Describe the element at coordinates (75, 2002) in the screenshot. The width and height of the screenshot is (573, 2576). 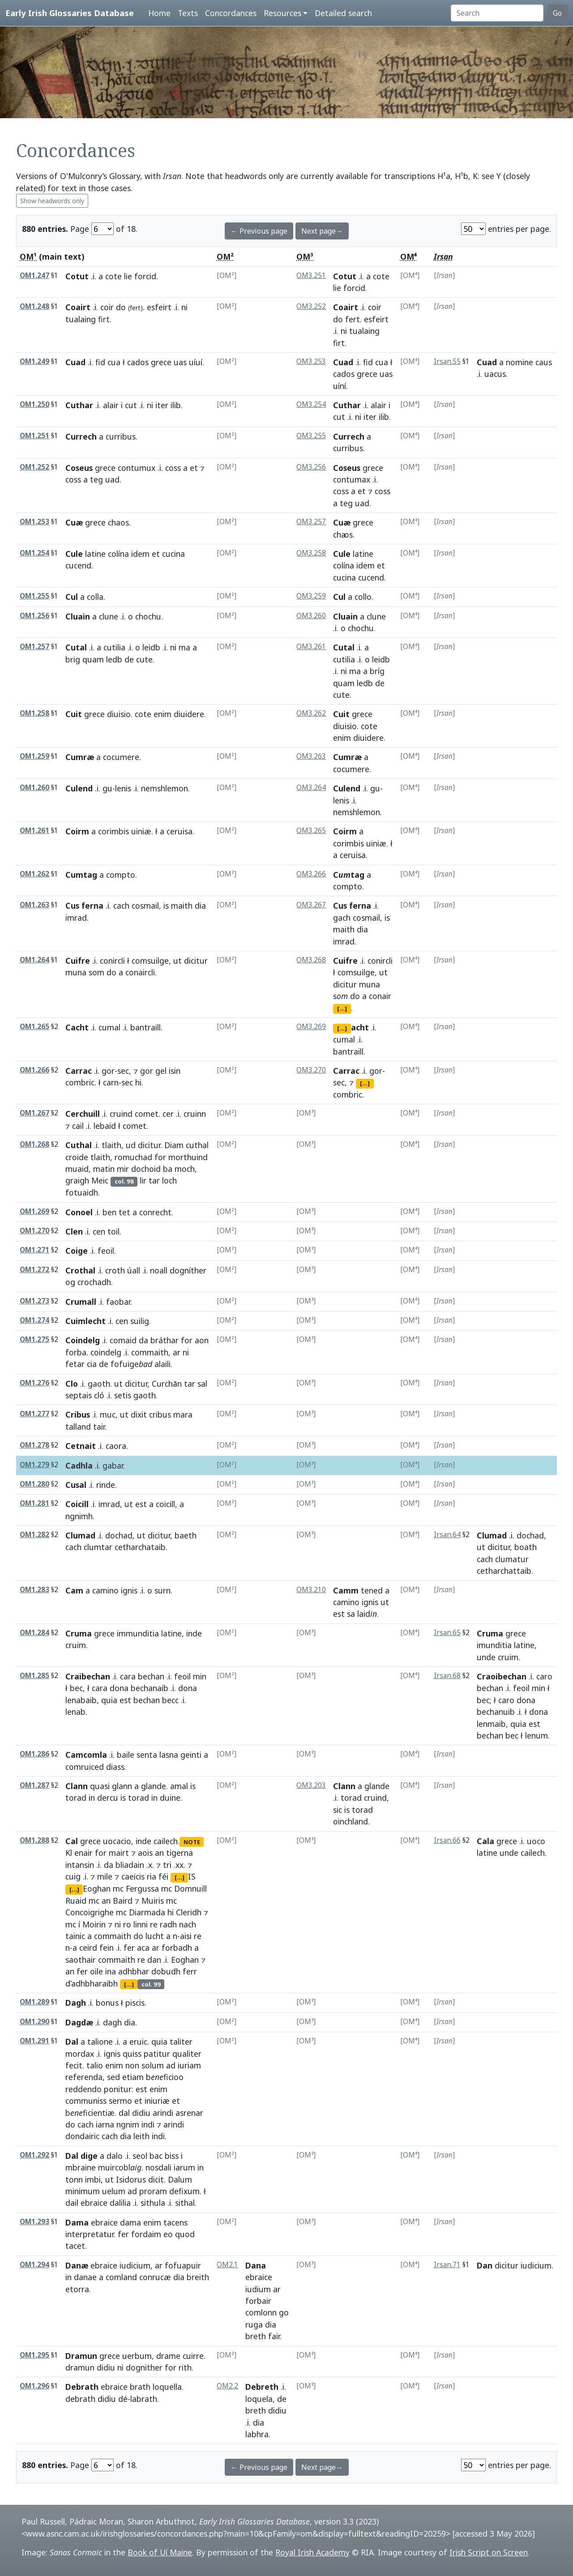
I see `Dagh` at that location.